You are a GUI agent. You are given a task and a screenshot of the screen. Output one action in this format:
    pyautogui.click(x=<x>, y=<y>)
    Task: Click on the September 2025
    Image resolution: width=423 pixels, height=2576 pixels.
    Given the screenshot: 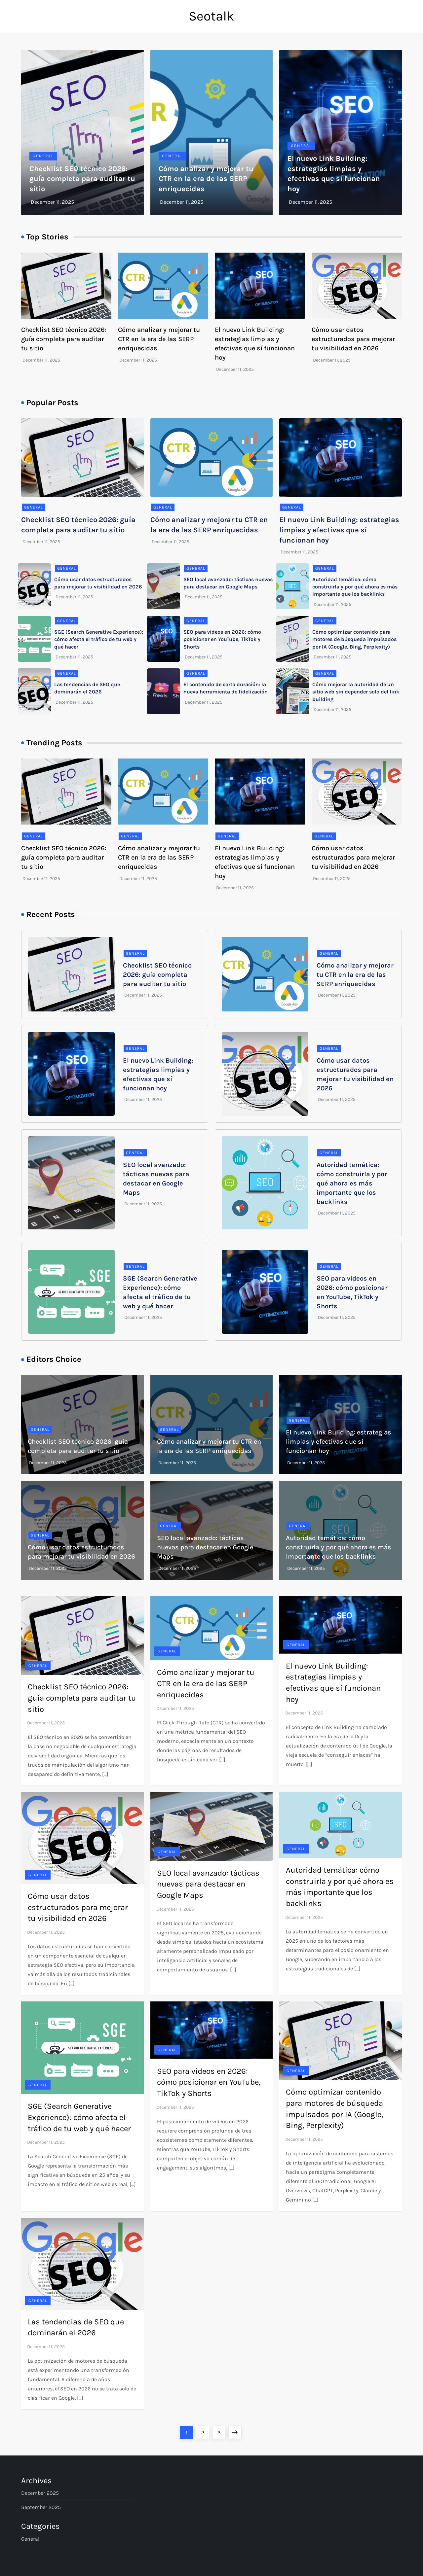 What is the action you would take?
    pyautogui.click(x=41, y=2507)
    